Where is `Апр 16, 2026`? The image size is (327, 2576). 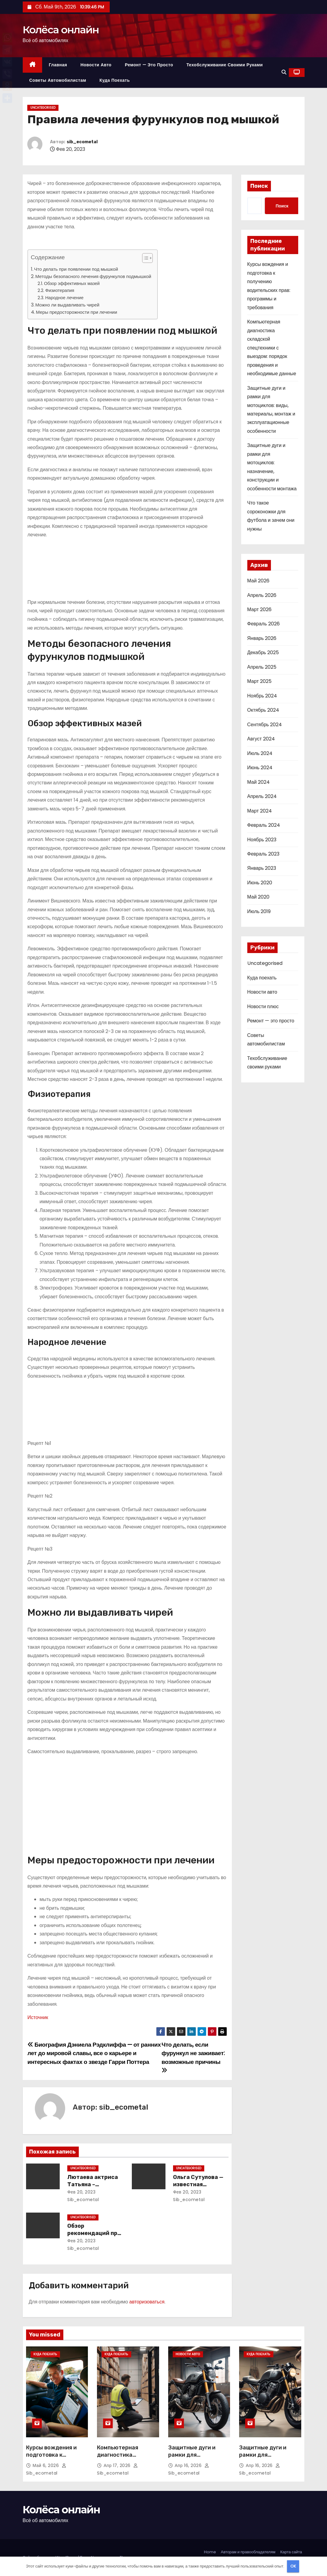
Апр 16, 2026 is located at coordinates (189, 2465).